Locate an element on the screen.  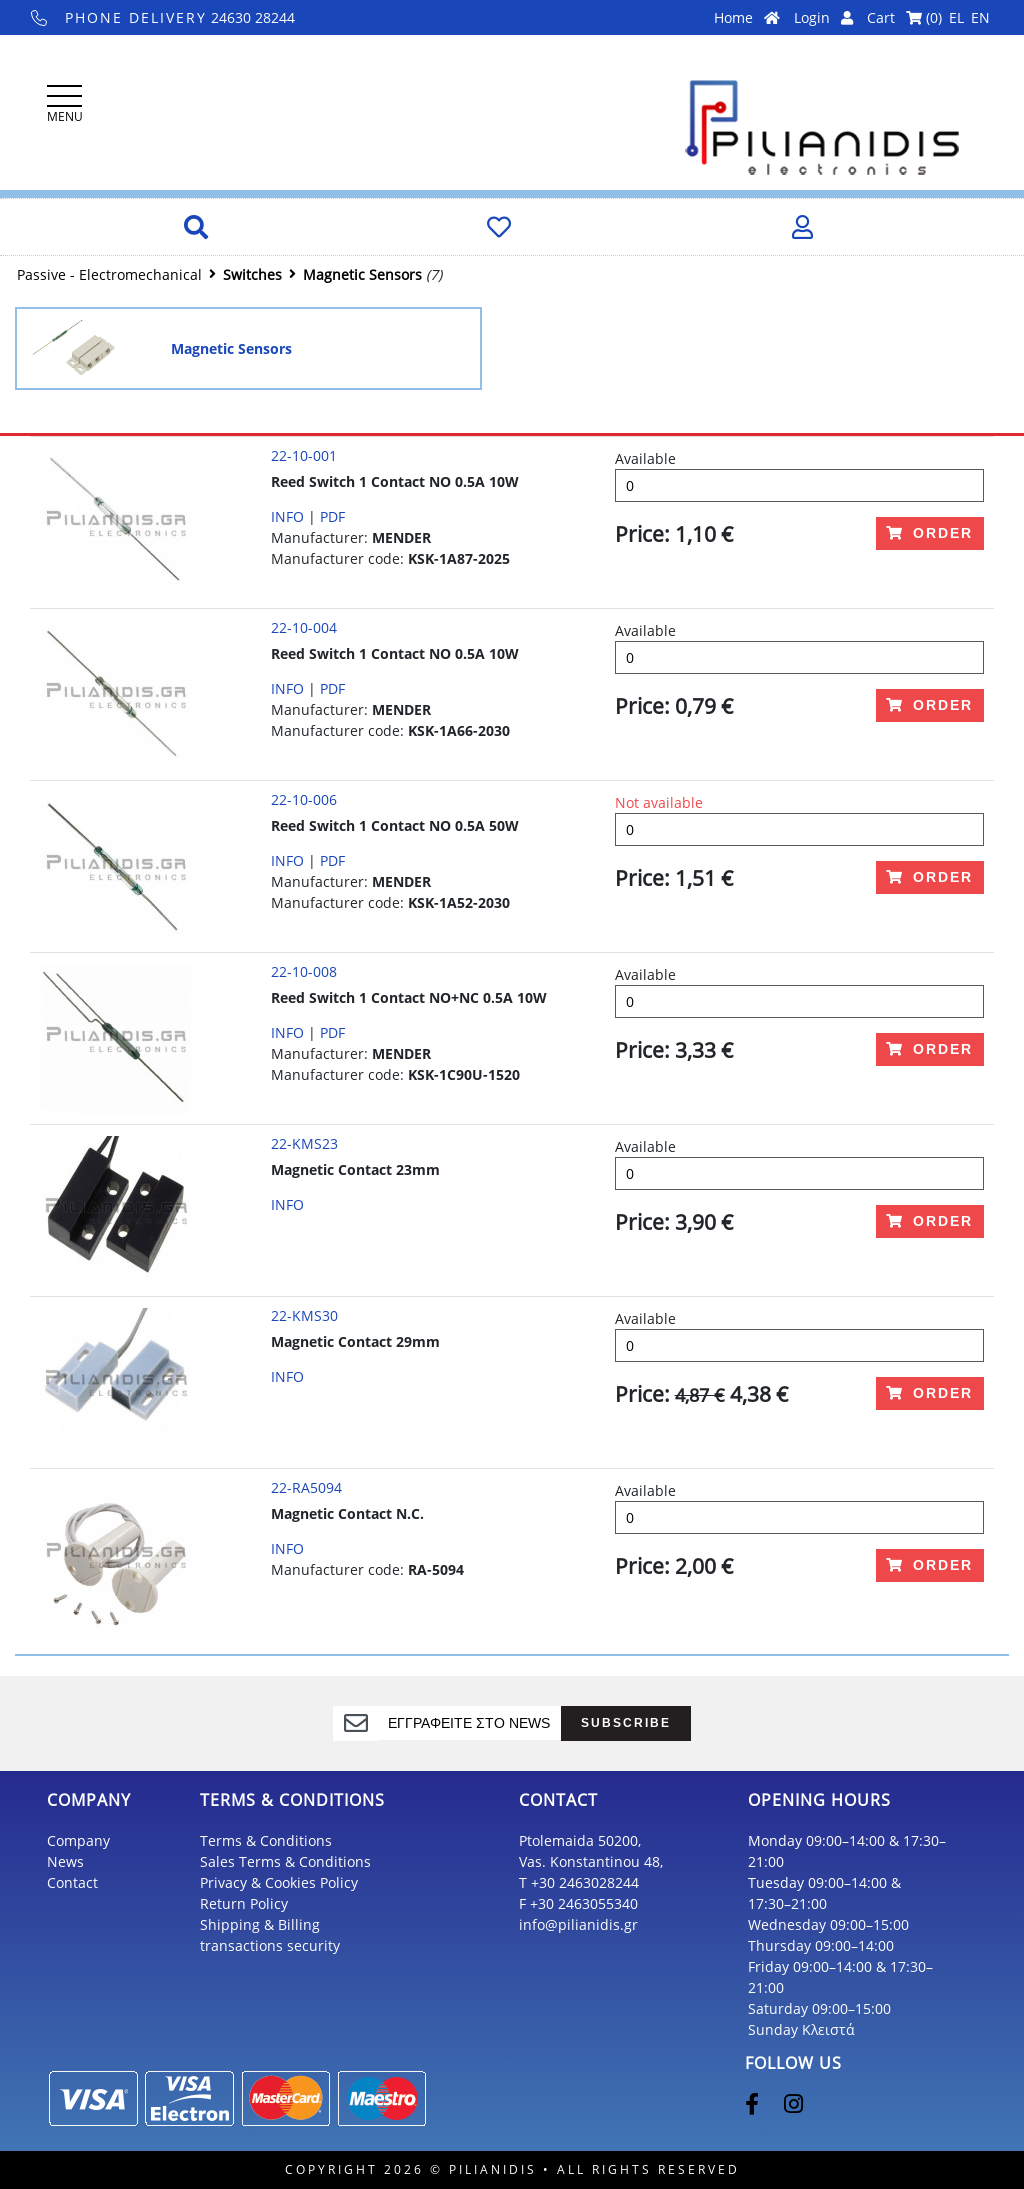
transactions security is located at coordinates (270, 1945).